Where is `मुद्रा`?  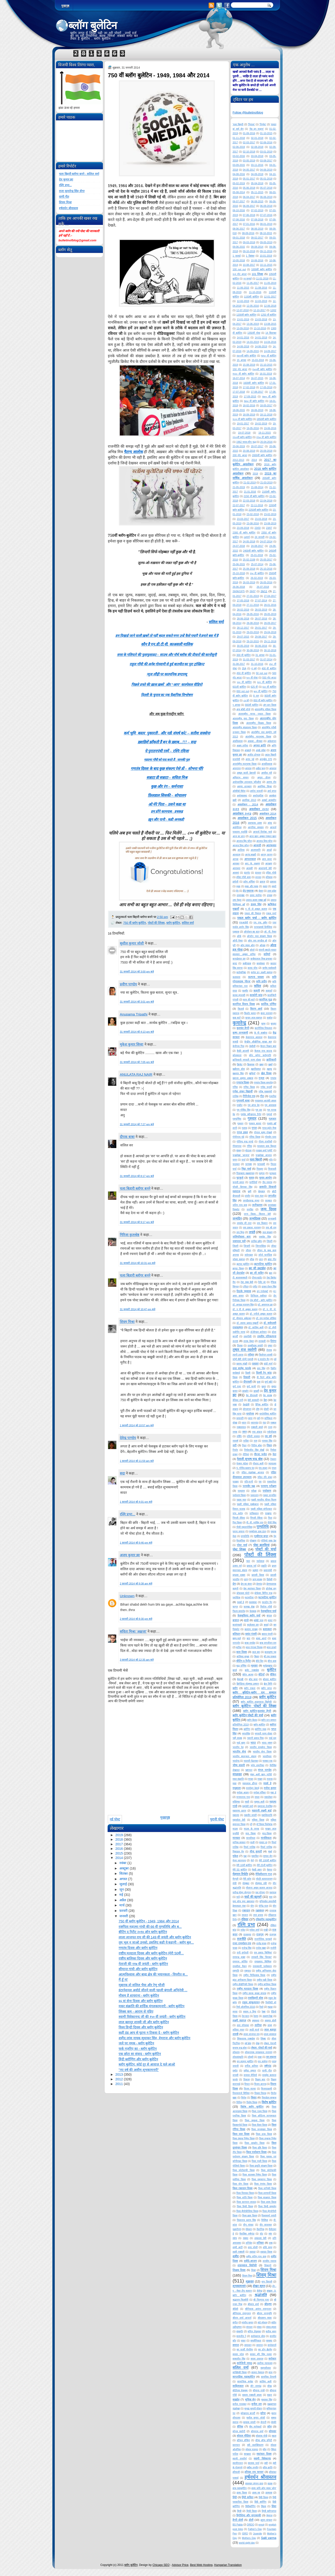 मुद्रा is located at coordinates (245, 1856).